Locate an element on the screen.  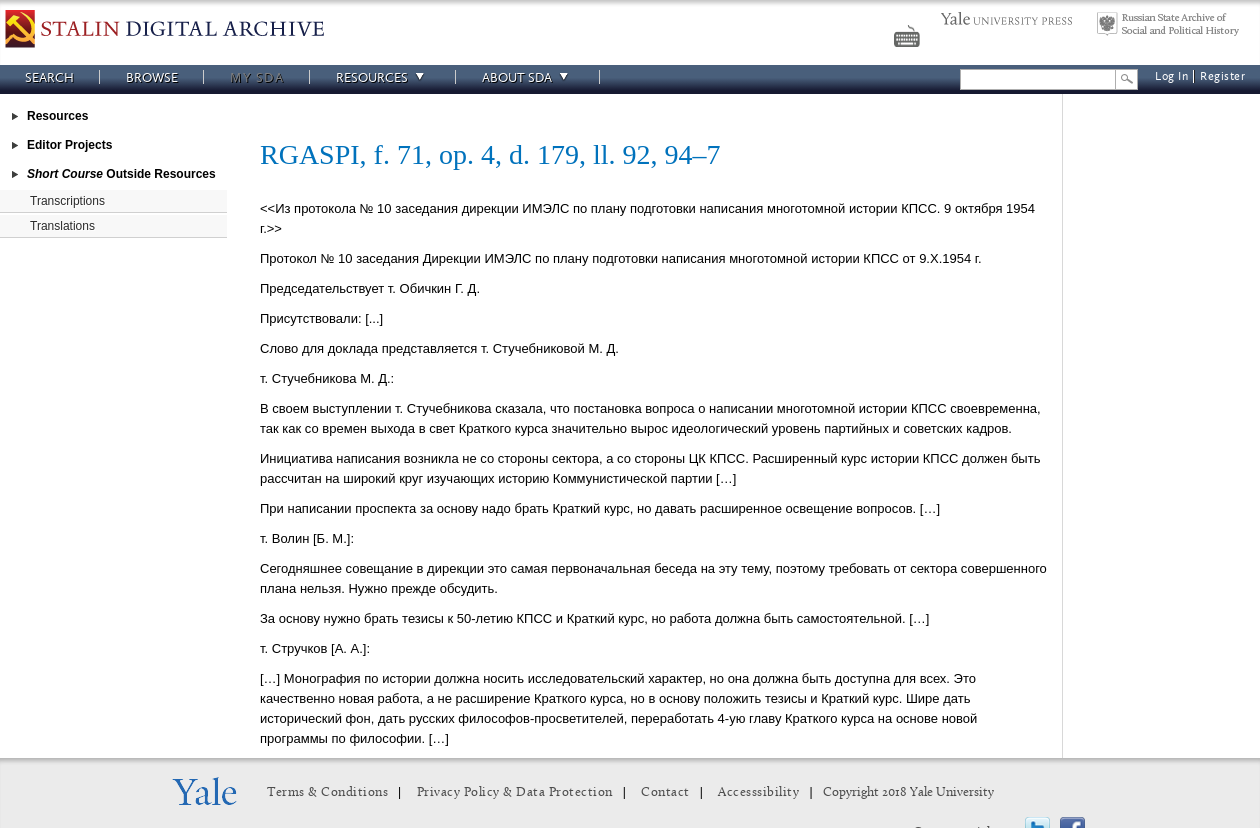
My SDA is located at coordinates (257, 77).